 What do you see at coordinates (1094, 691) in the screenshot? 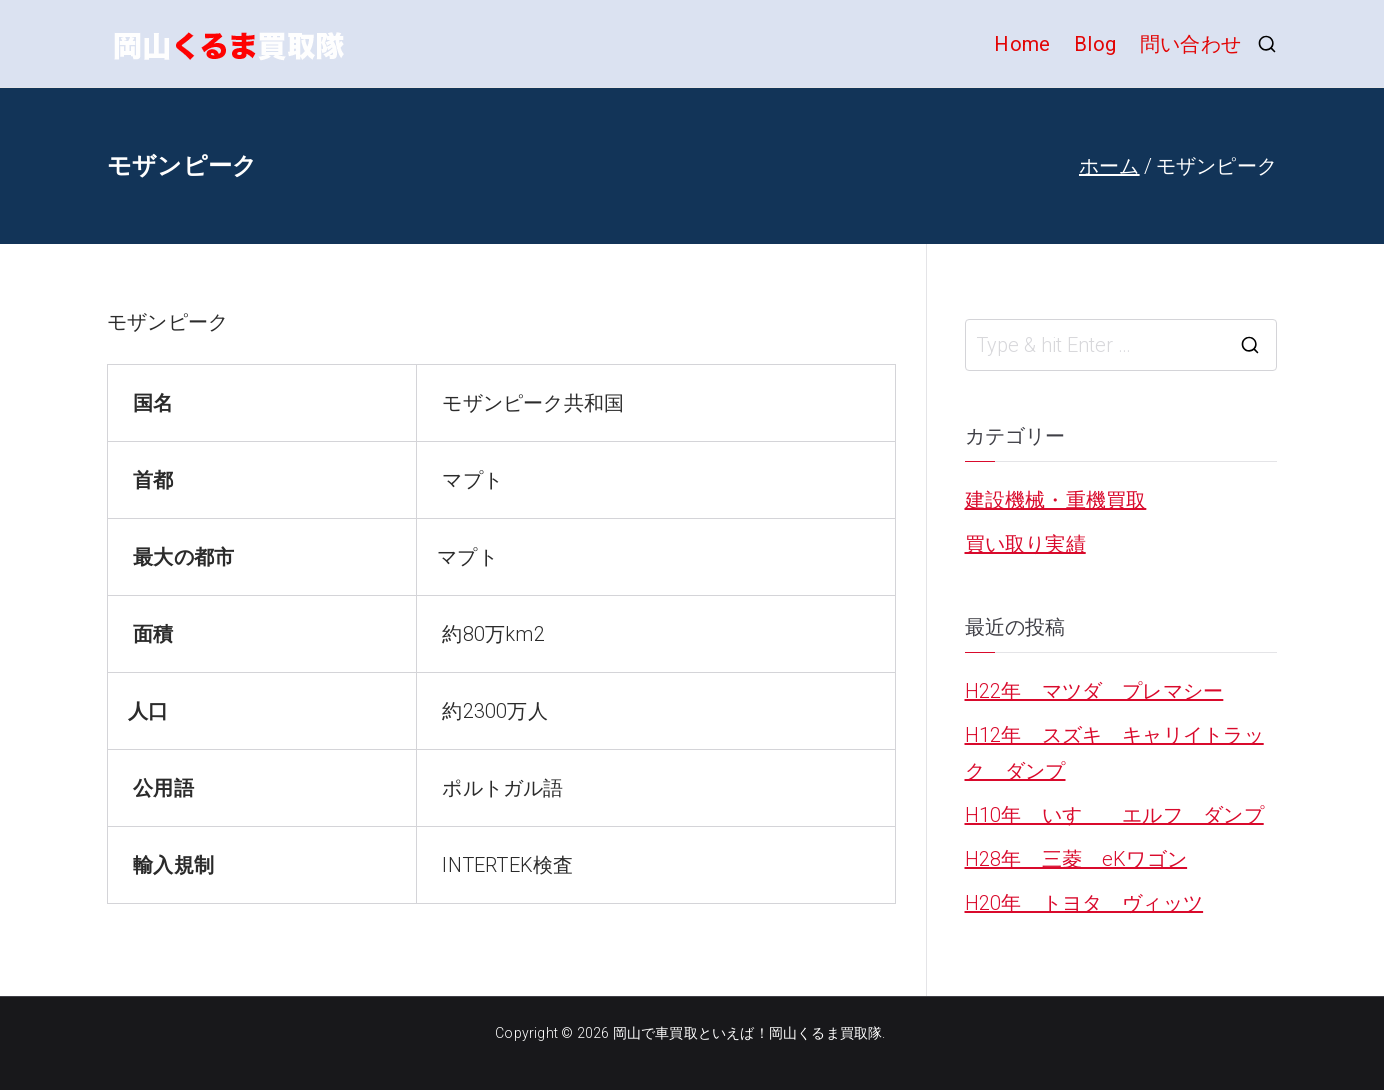
I see `H22年 マツダ プレマシー` at bounding box center [1094, 691].